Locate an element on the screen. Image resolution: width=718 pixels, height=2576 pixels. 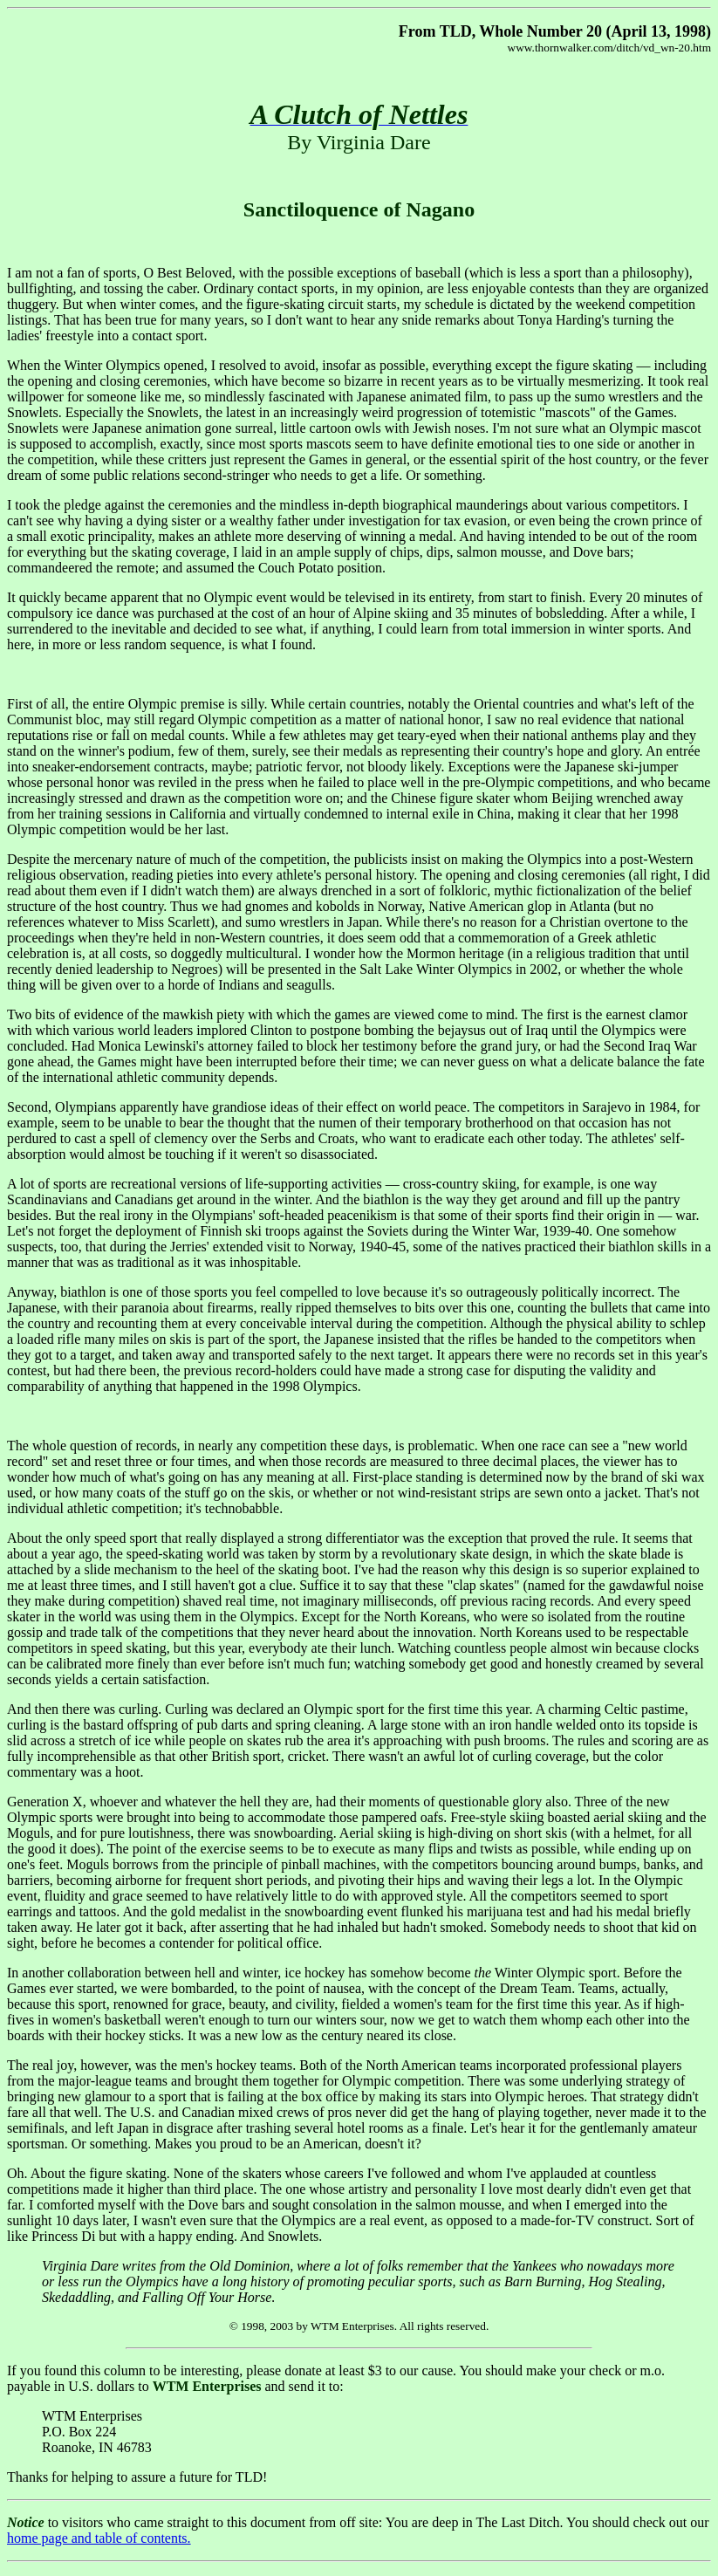
home page and table of contents. is located at coordinates (99, 2538).